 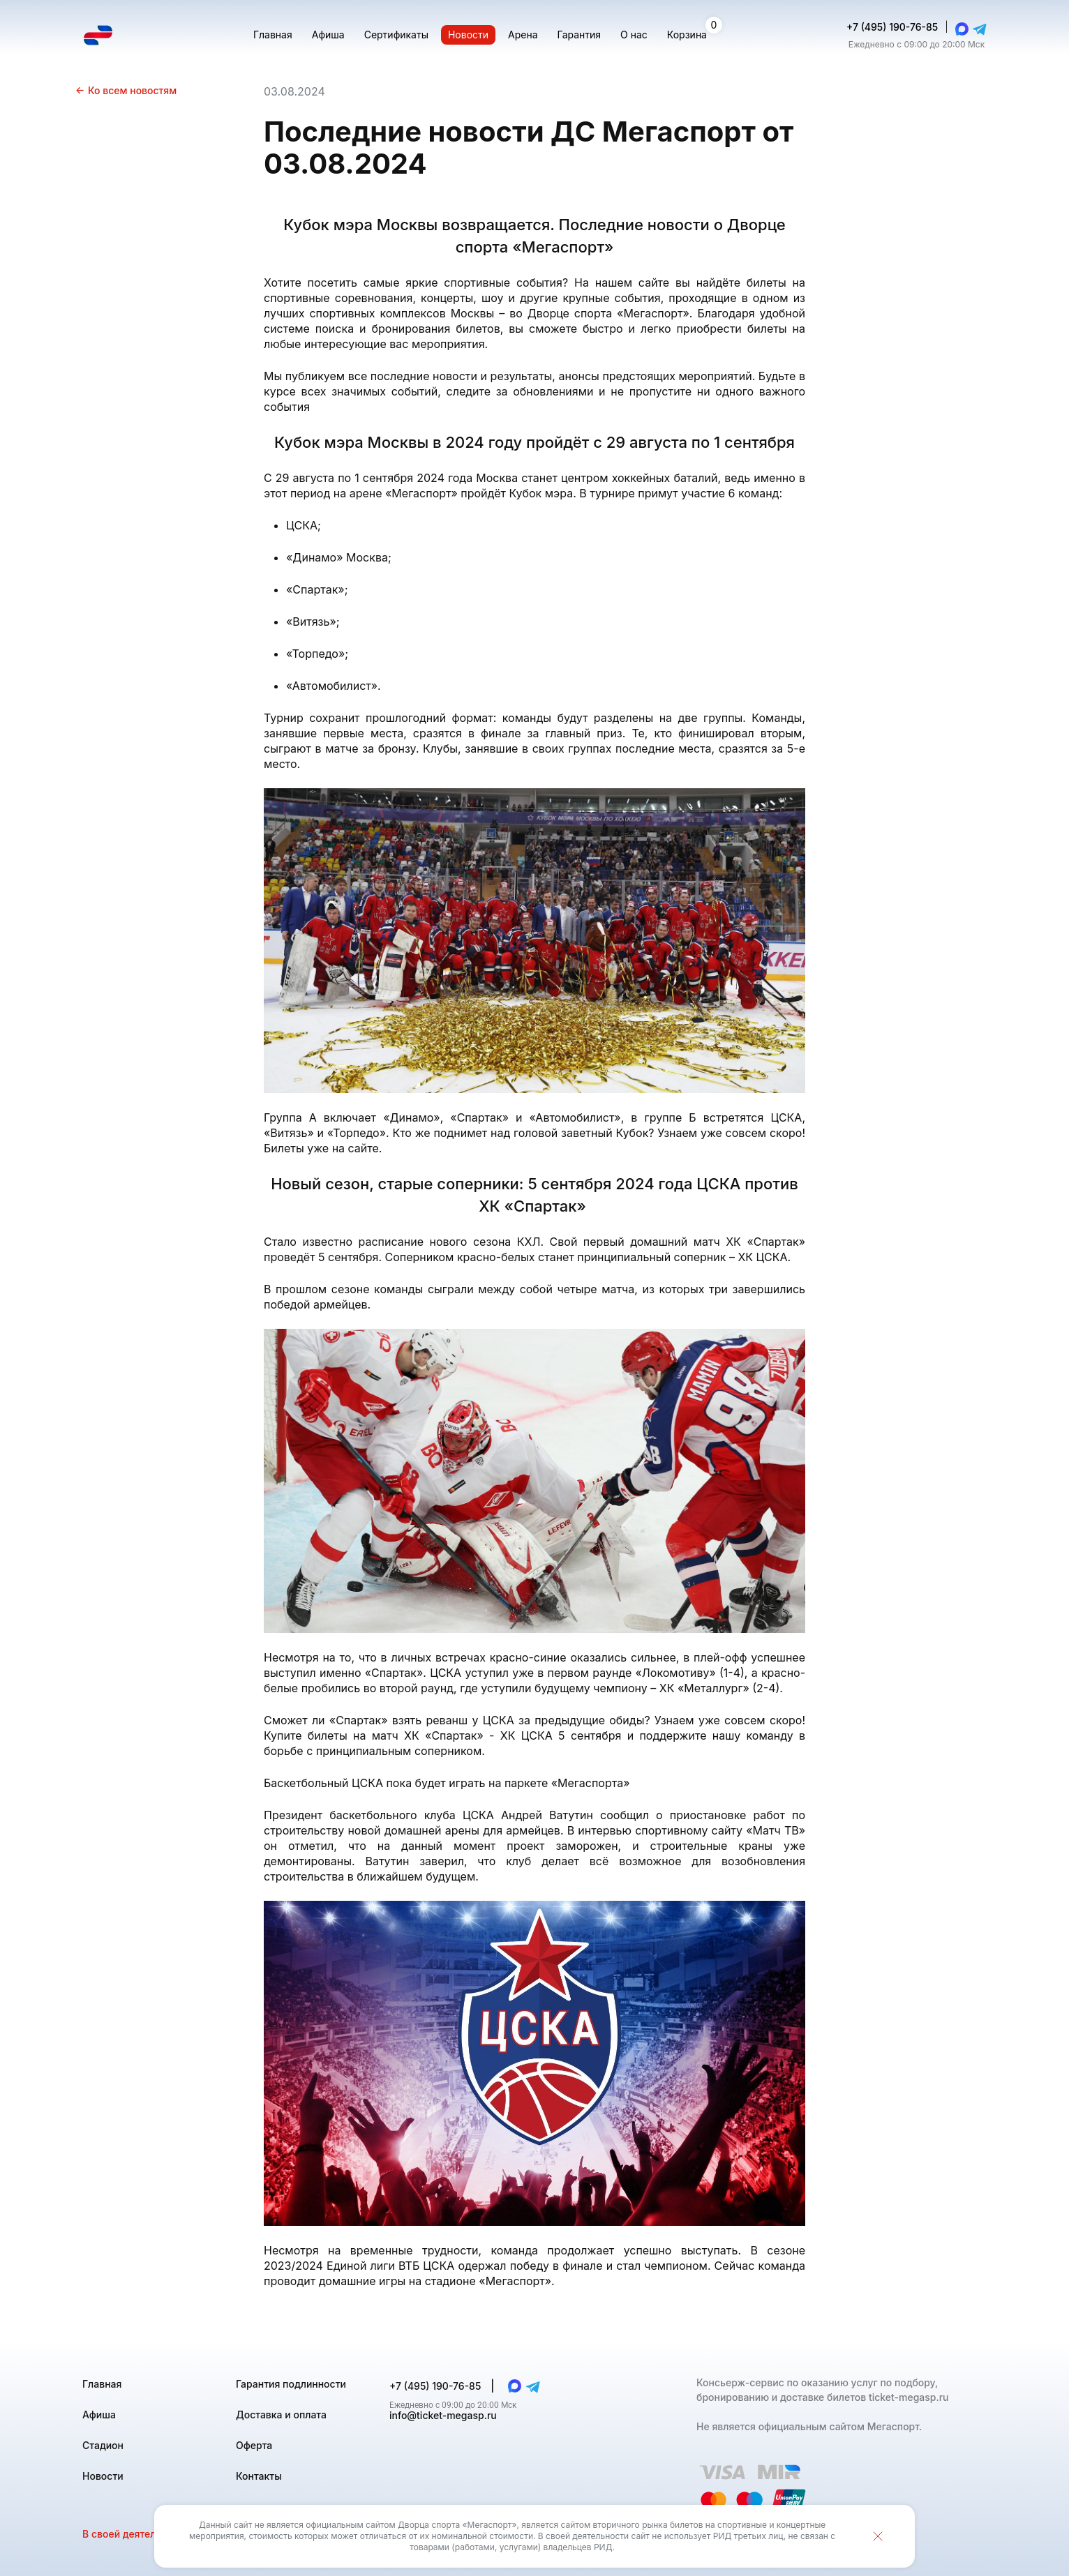 What do you see at coordinates (281, 2414) in the screenshot?
I see `Доставка и оплата` at bounding box center [281, 2414].